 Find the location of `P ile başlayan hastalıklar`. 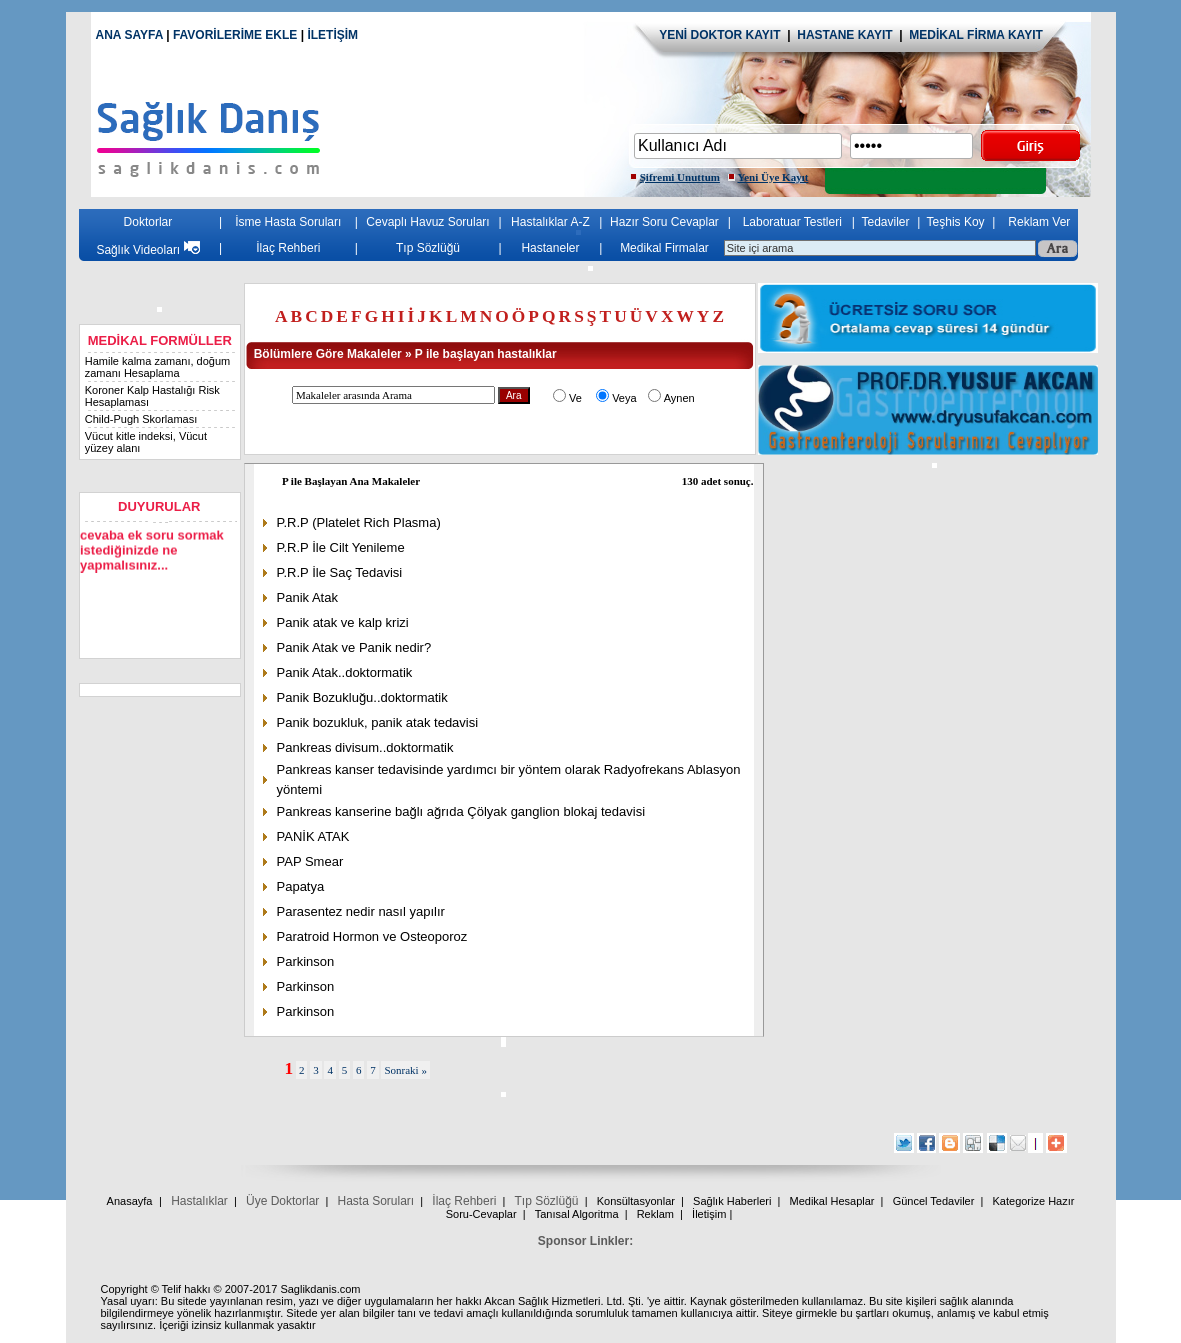

P ile başlayan hastalıklar is located at coordinates (488, 354).